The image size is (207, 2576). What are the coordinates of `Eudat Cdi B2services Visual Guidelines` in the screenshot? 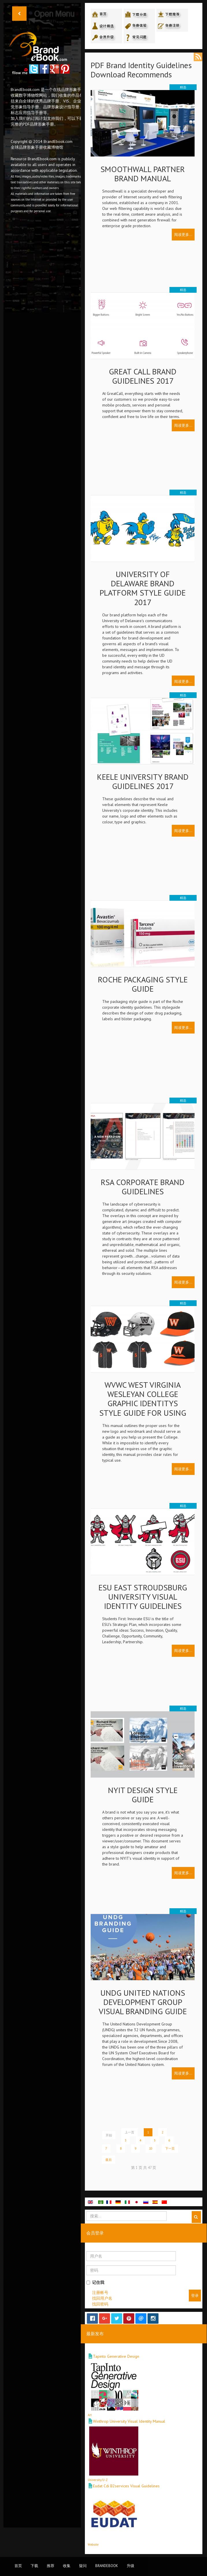 It's located at (126, 2486).